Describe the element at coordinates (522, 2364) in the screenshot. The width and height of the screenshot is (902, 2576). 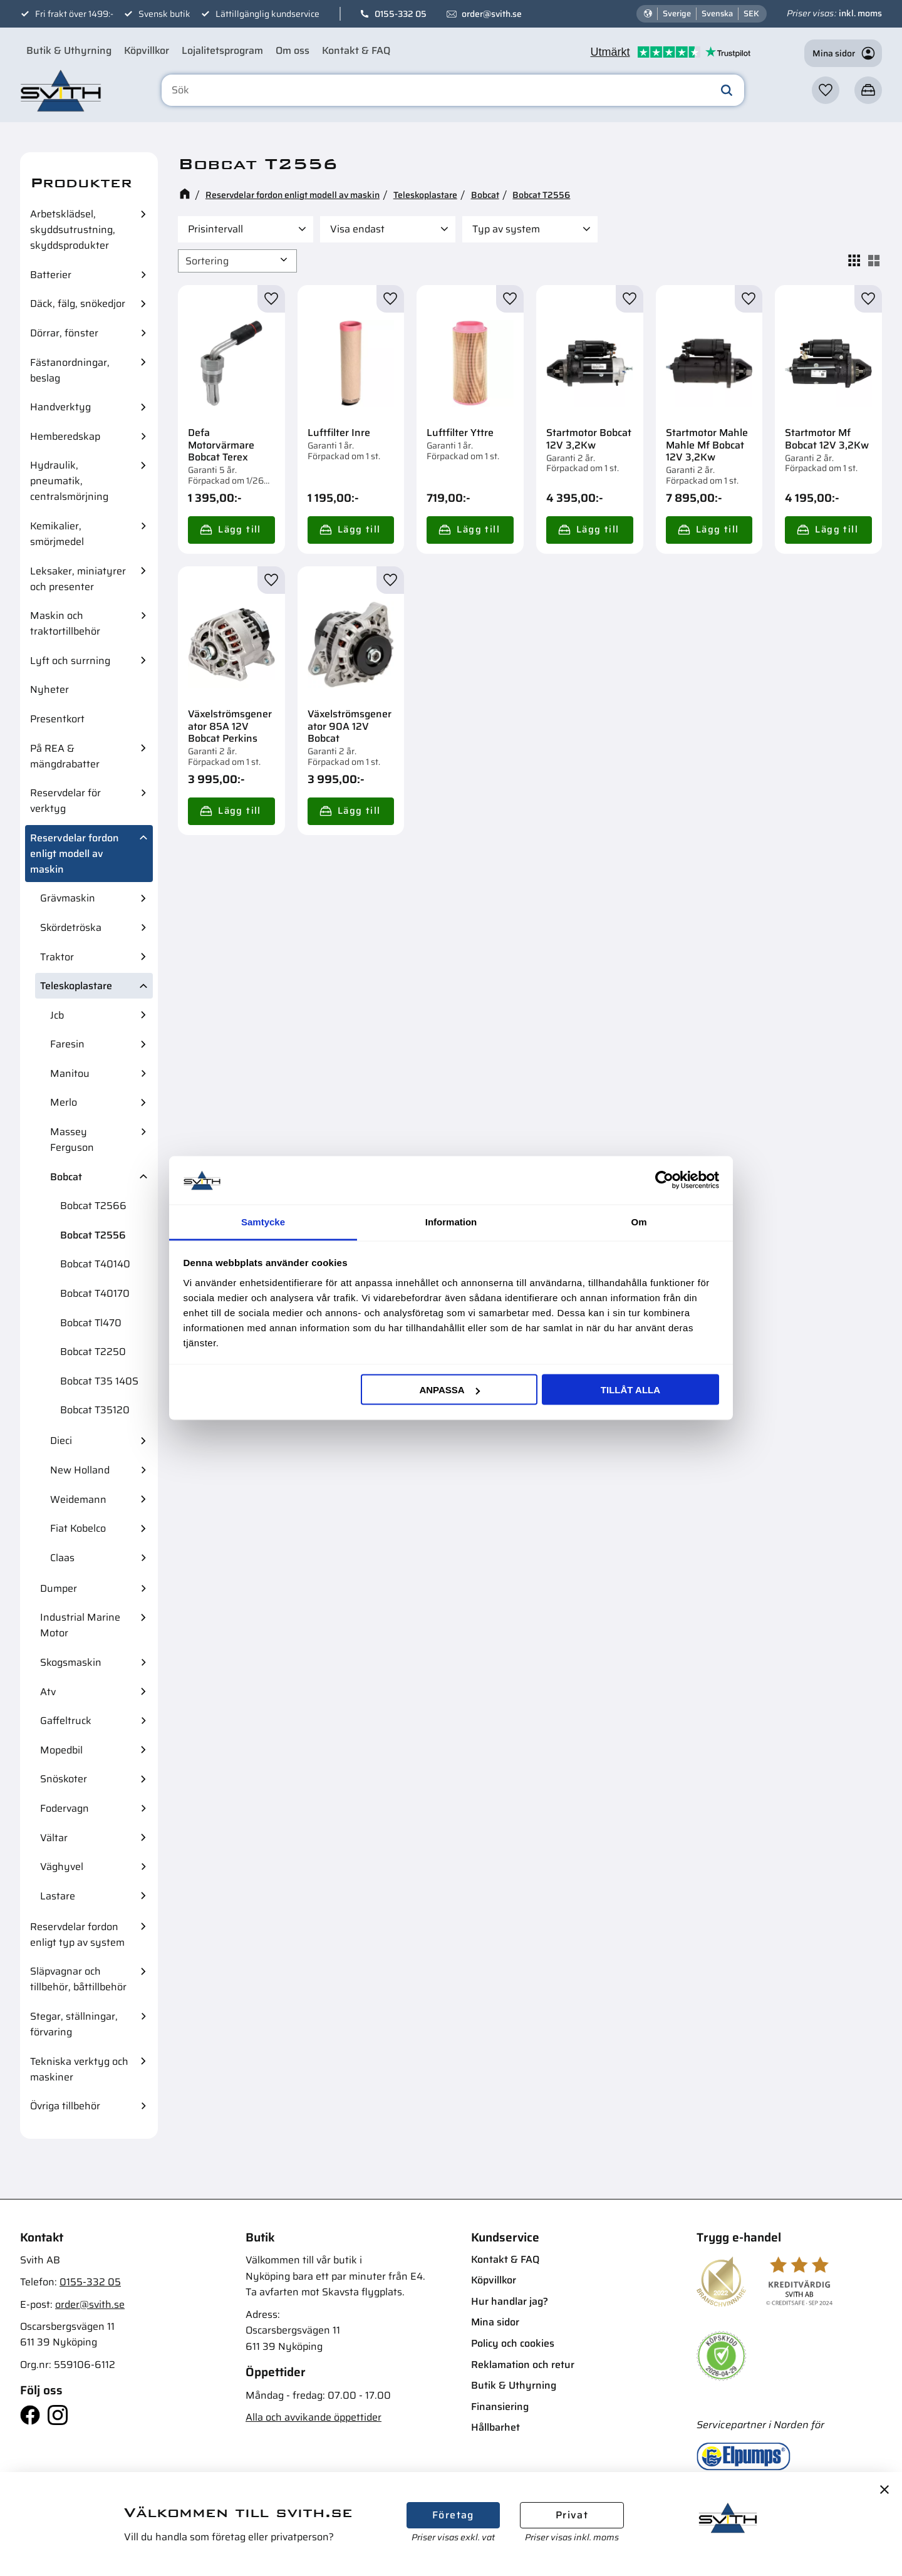
I see `Reklamation och retur [menuitem]` at that location.